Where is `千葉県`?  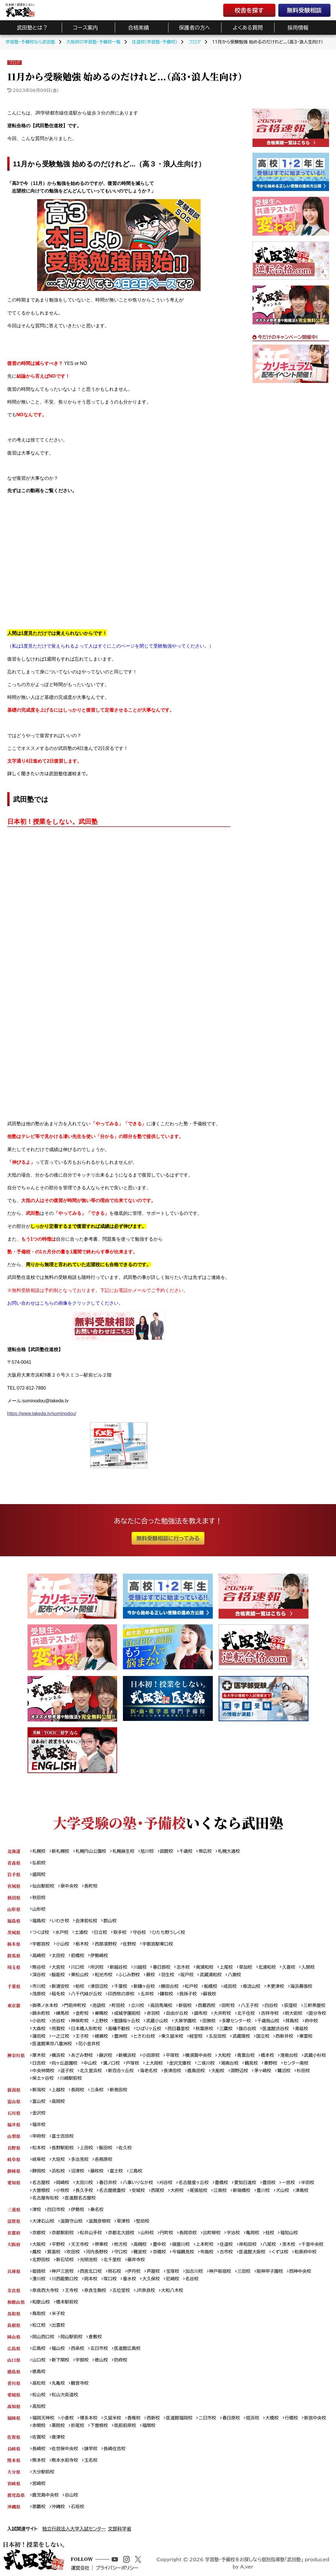 千葉県 is located at coordinates (13, 1986).